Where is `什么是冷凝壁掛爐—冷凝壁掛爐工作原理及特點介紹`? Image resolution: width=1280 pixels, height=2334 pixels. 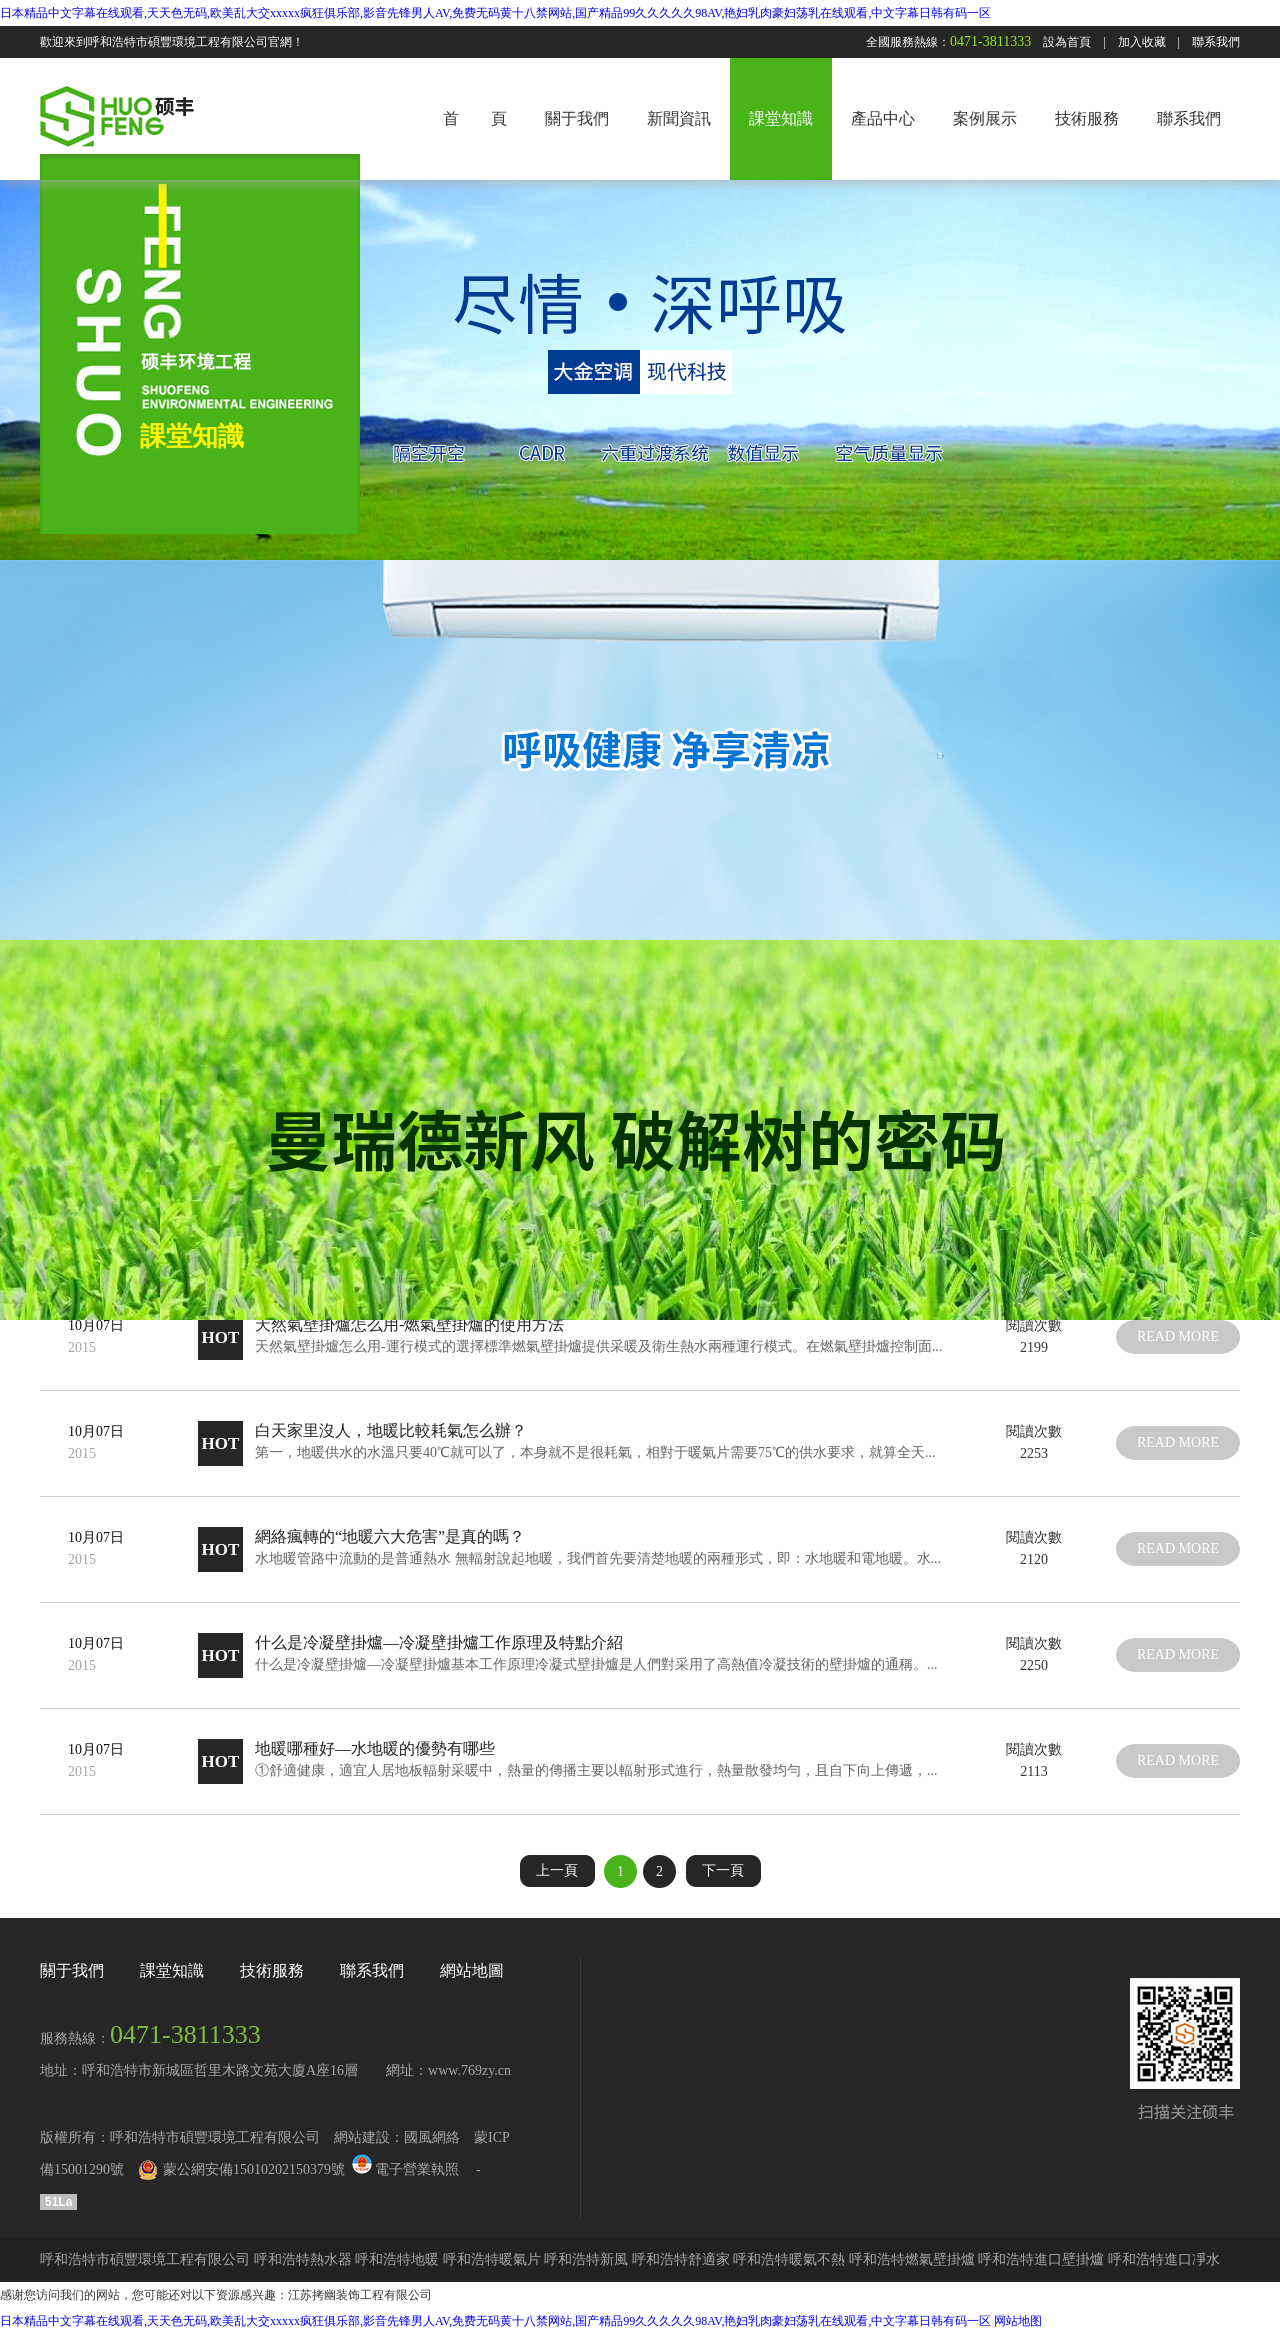 什么是冷凝壁掛爐—冷凝壁掛爐工作原理及特點介紹 is located at coordinates (439, 1642).